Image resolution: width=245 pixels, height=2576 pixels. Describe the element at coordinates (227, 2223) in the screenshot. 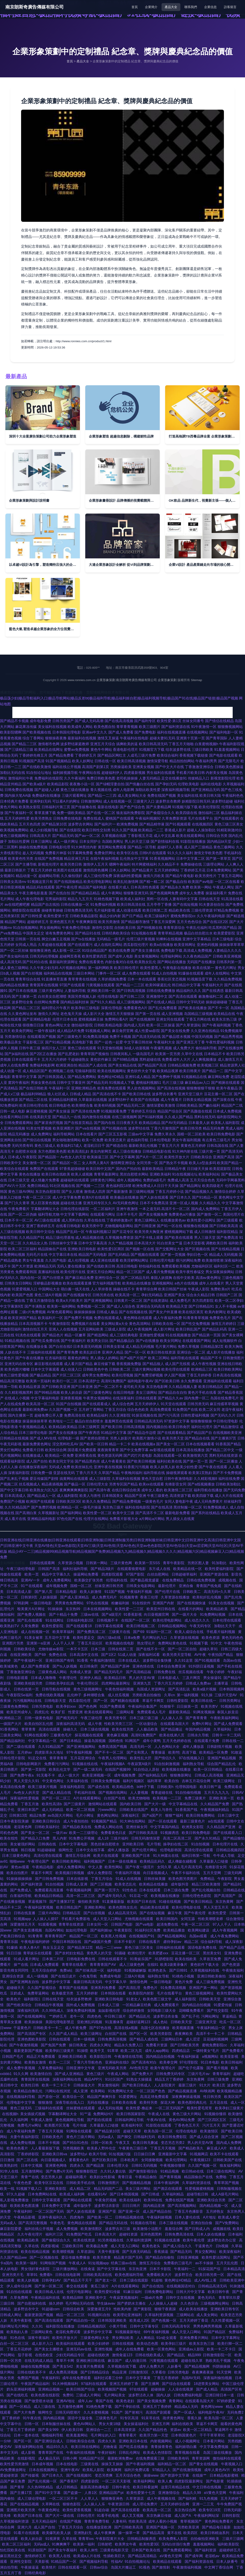

I see `国产V免费网站` at that location.